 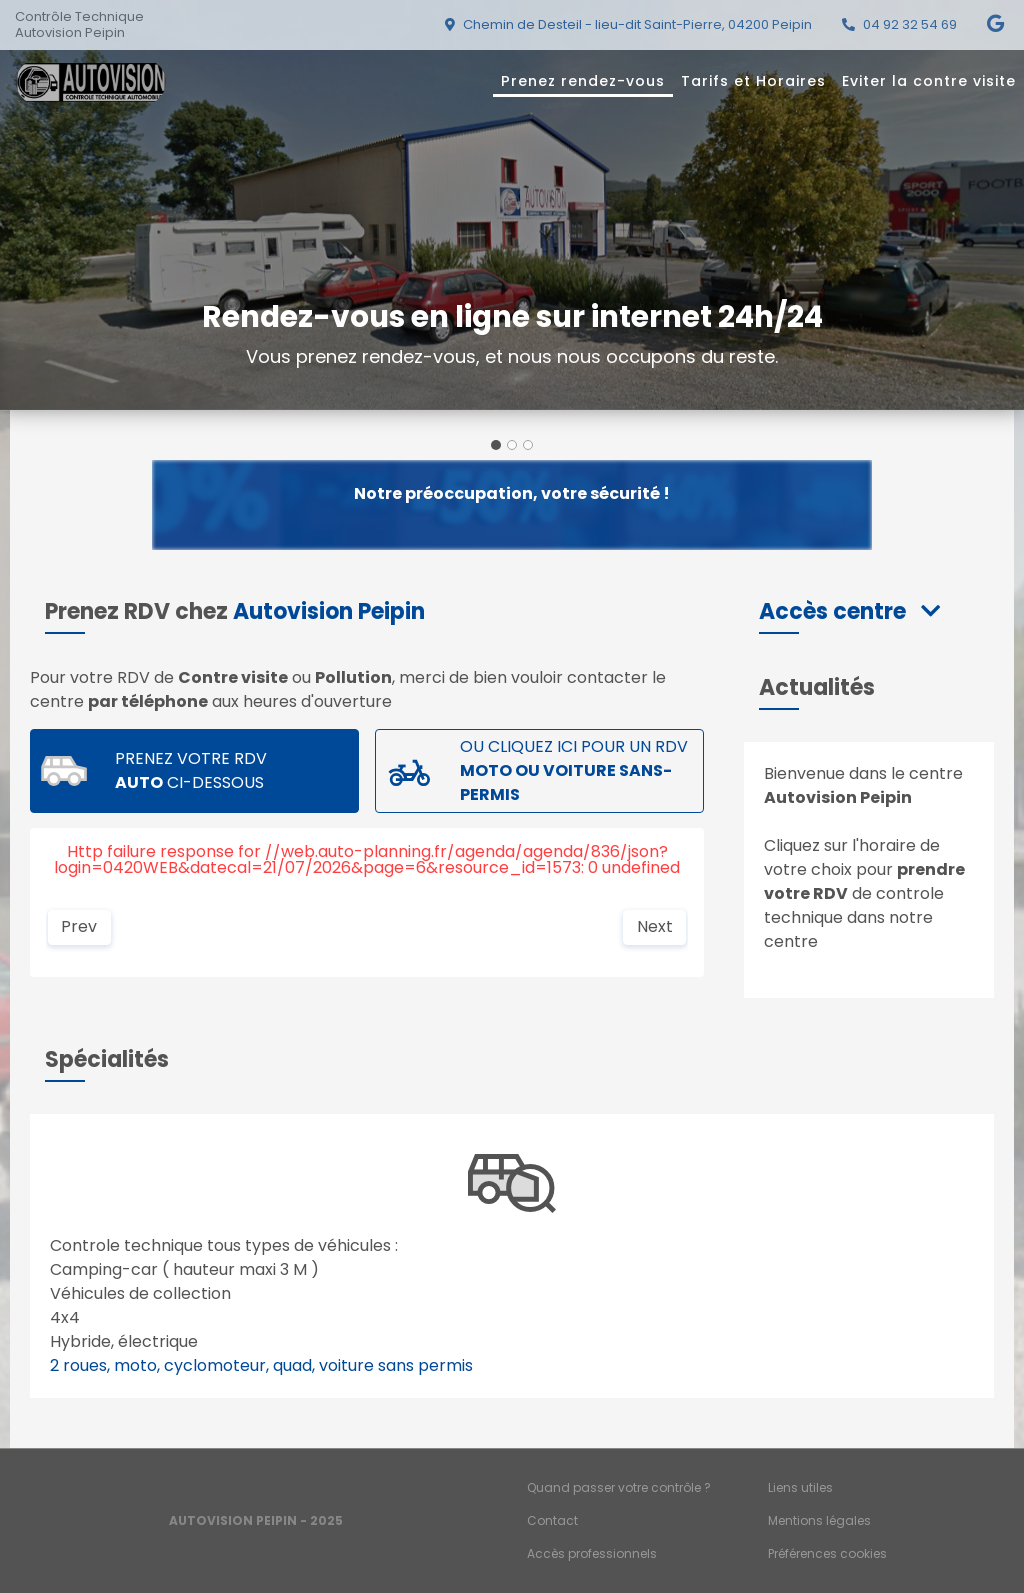 I want to click on Mentions légales, so click(x=819, y=1520).